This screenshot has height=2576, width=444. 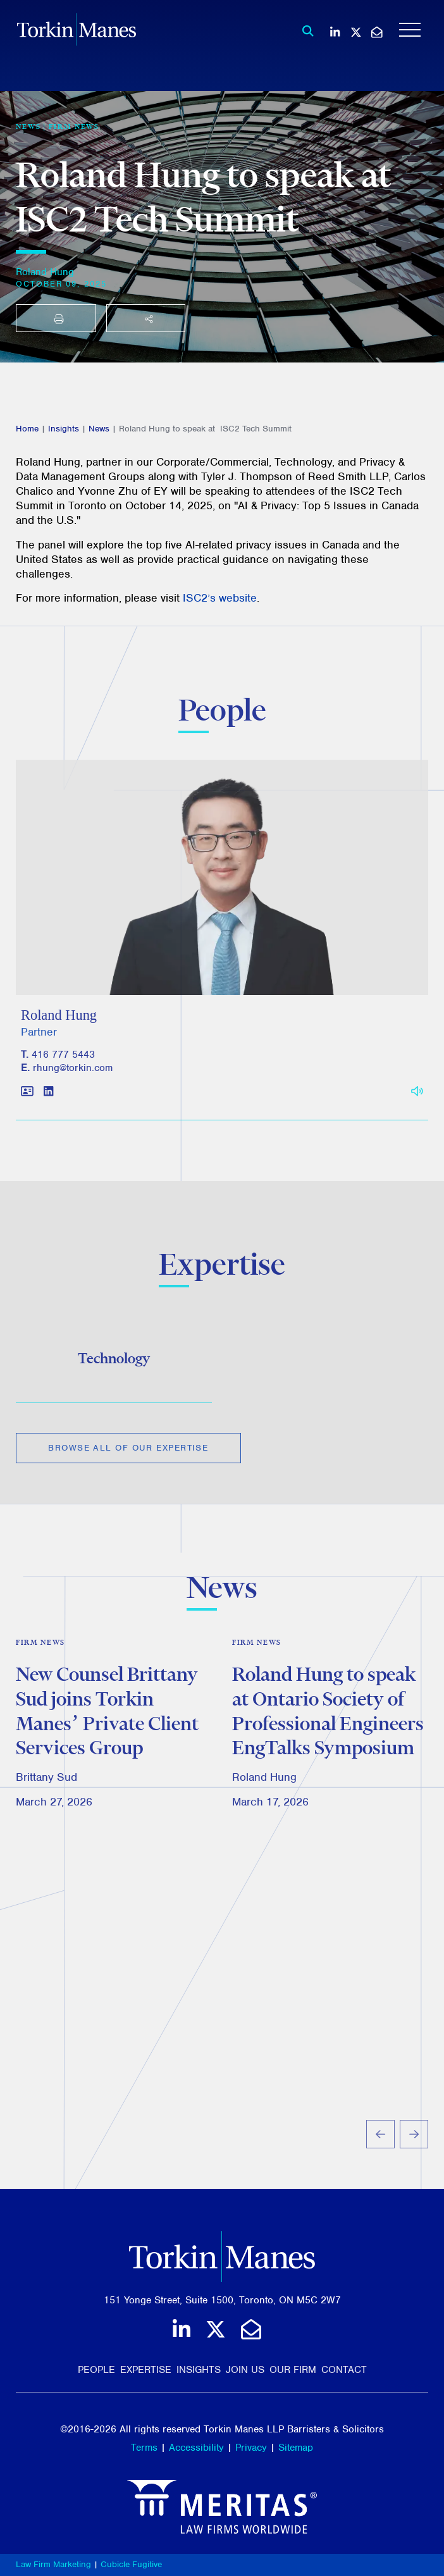 What do you see at coordinates (145, 2369) in the screenshot?
I see `Expertise` at bounding box center [145, 2369].